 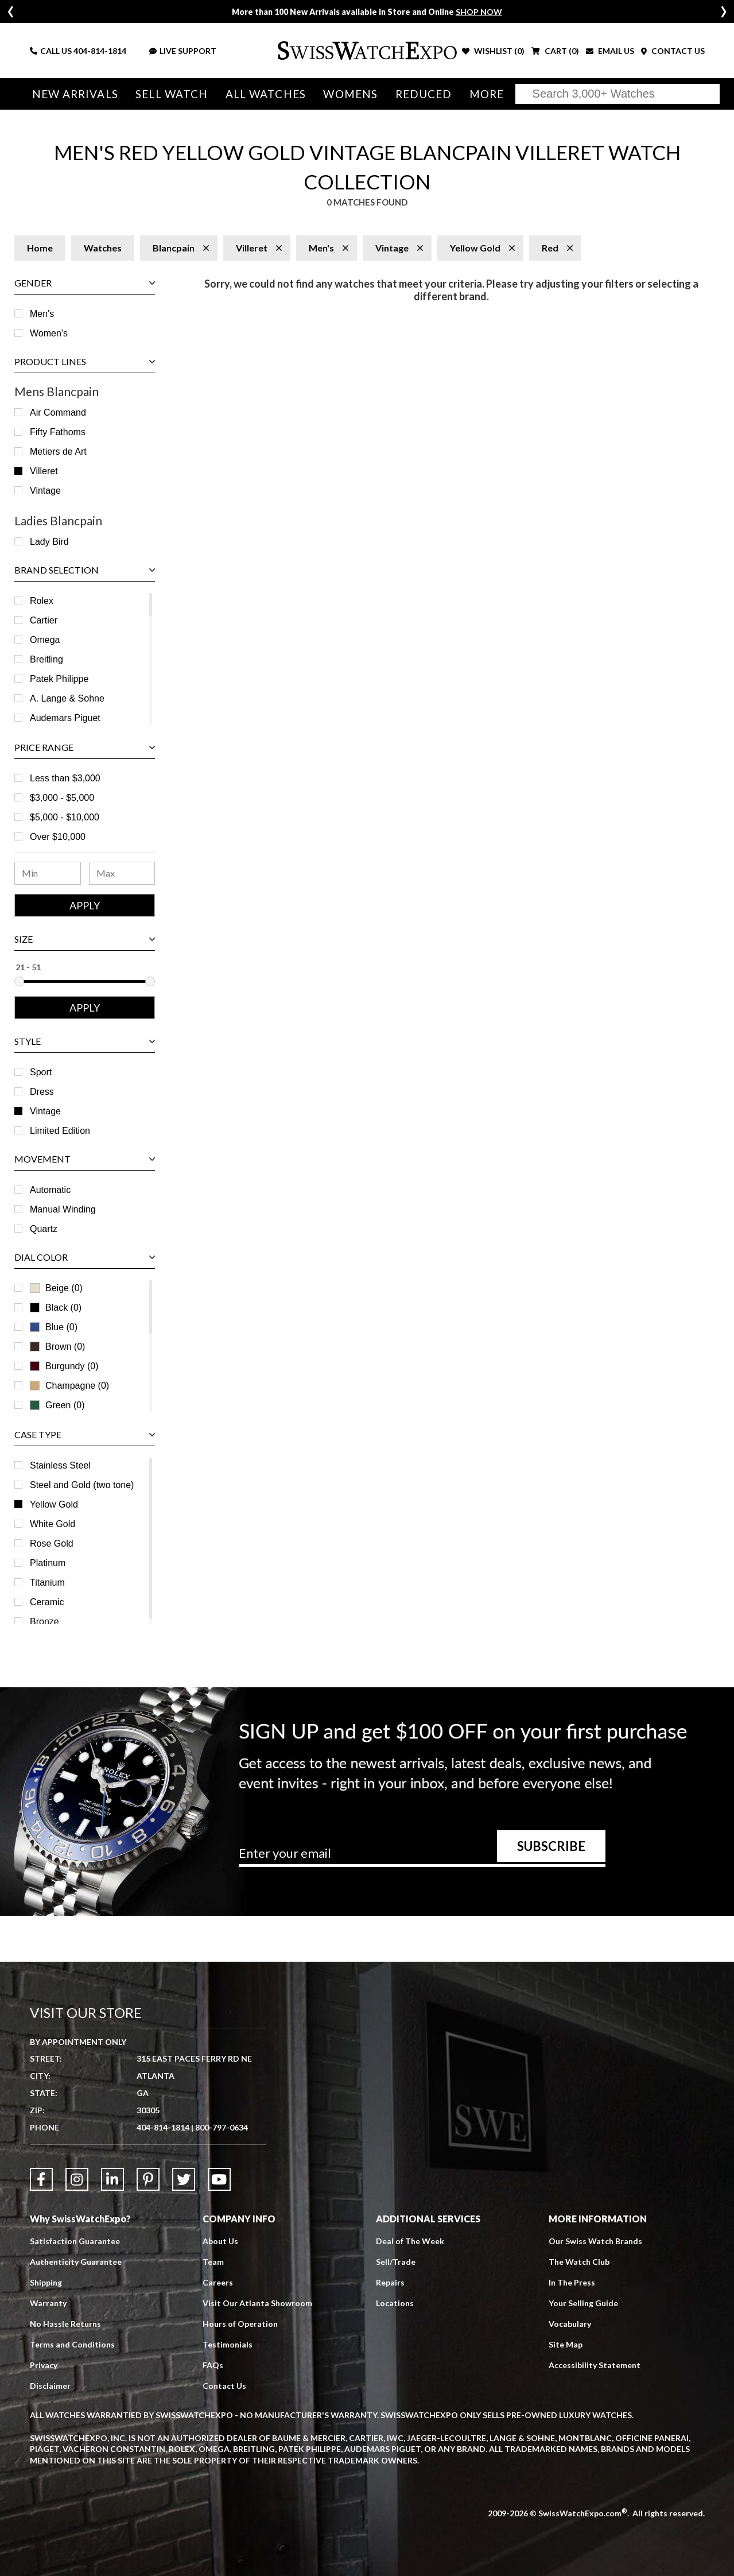 I want to click on Quartz, so click(x=43, y=1229).